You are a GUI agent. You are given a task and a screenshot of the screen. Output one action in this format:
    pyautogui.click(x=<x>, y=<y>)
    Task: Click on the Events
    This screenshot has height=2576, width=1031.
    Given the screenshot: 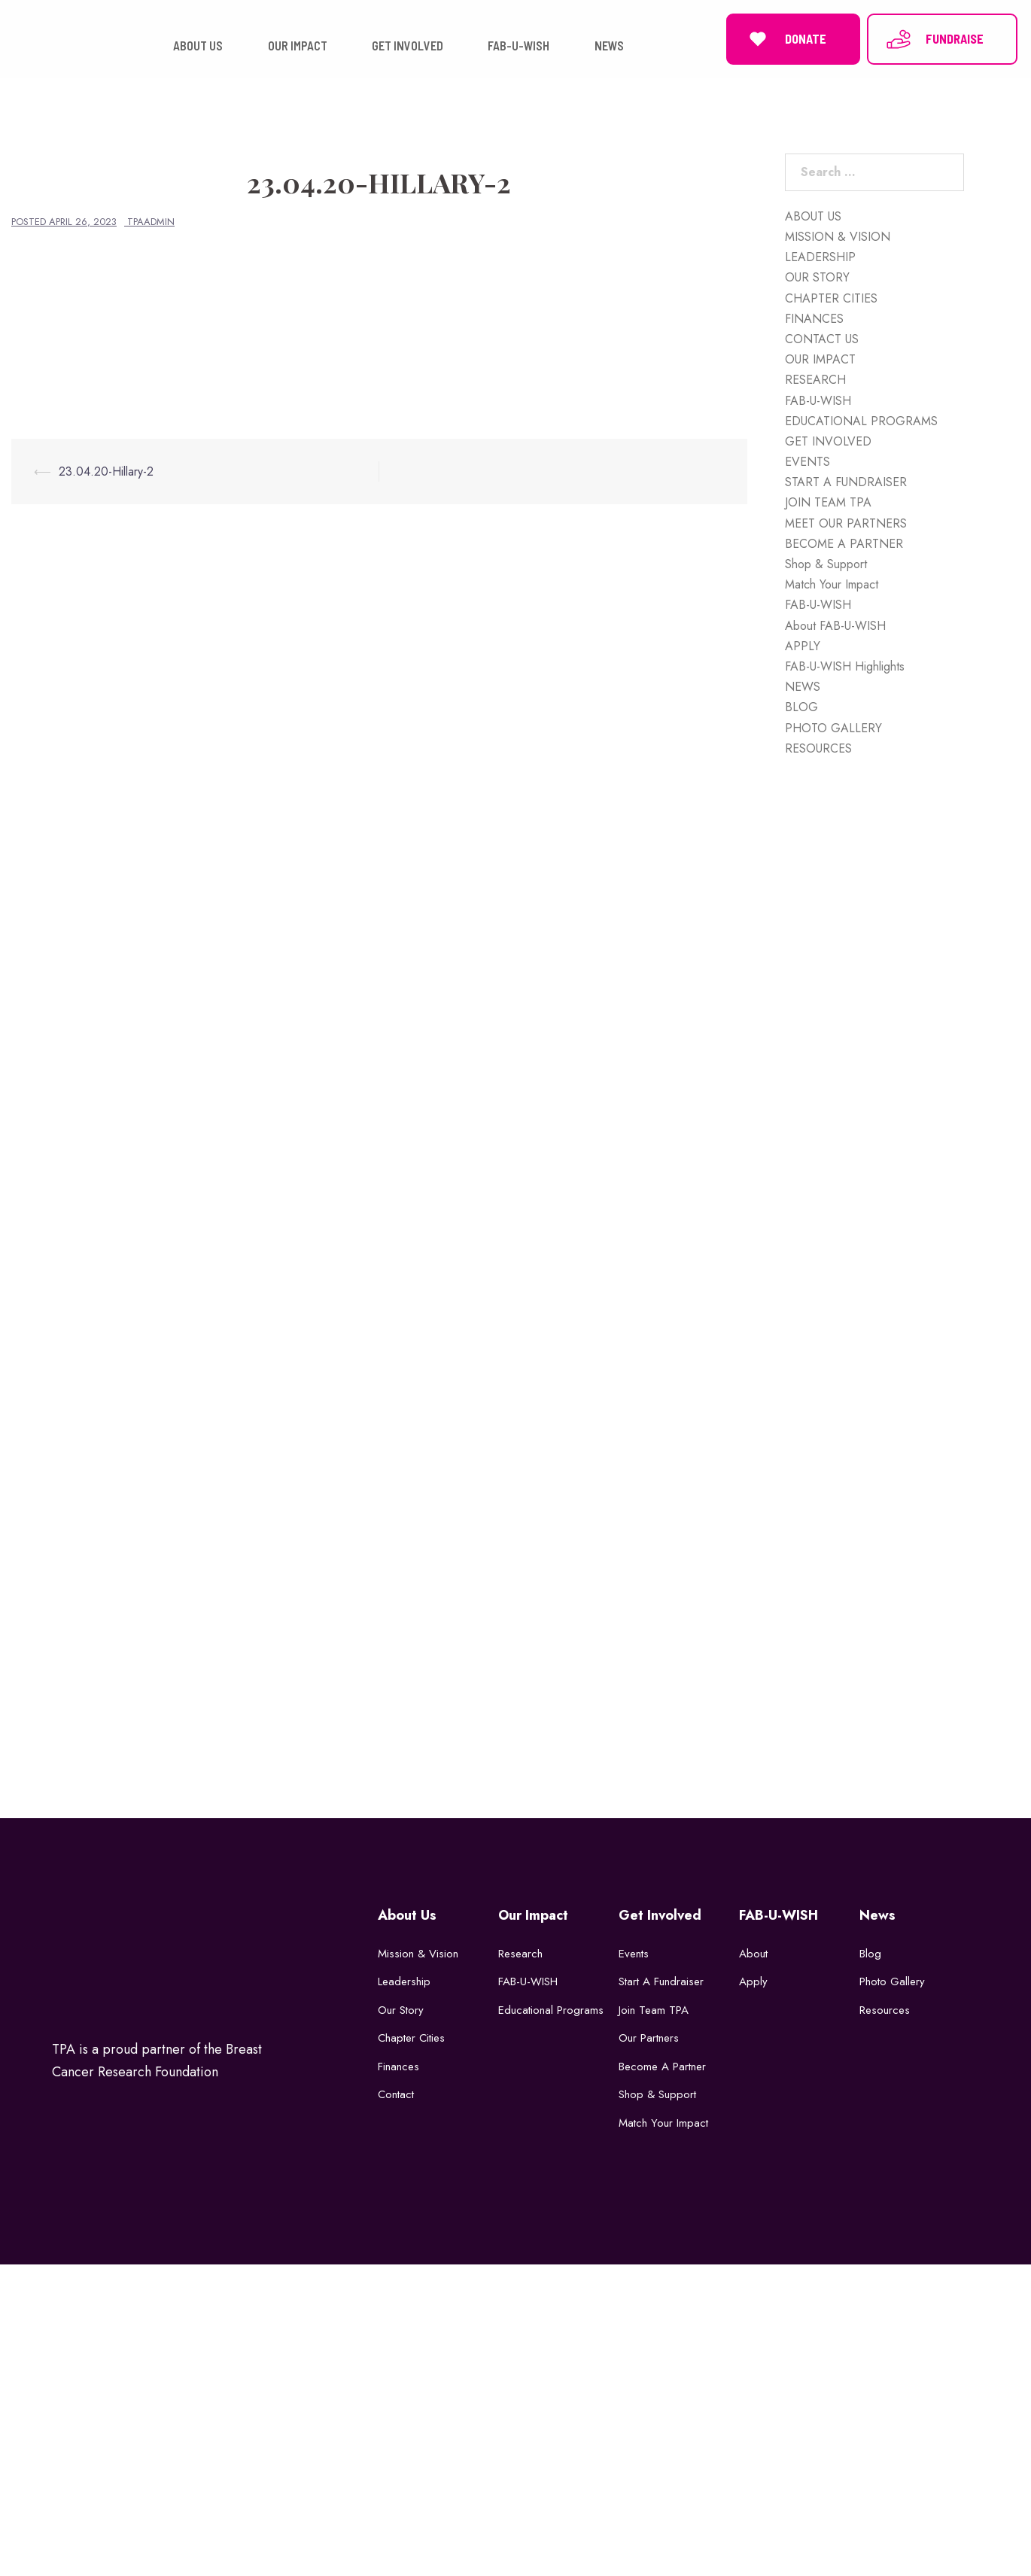 What is the action you would take?
    pyautogui.click(x=634, y=1952)
    